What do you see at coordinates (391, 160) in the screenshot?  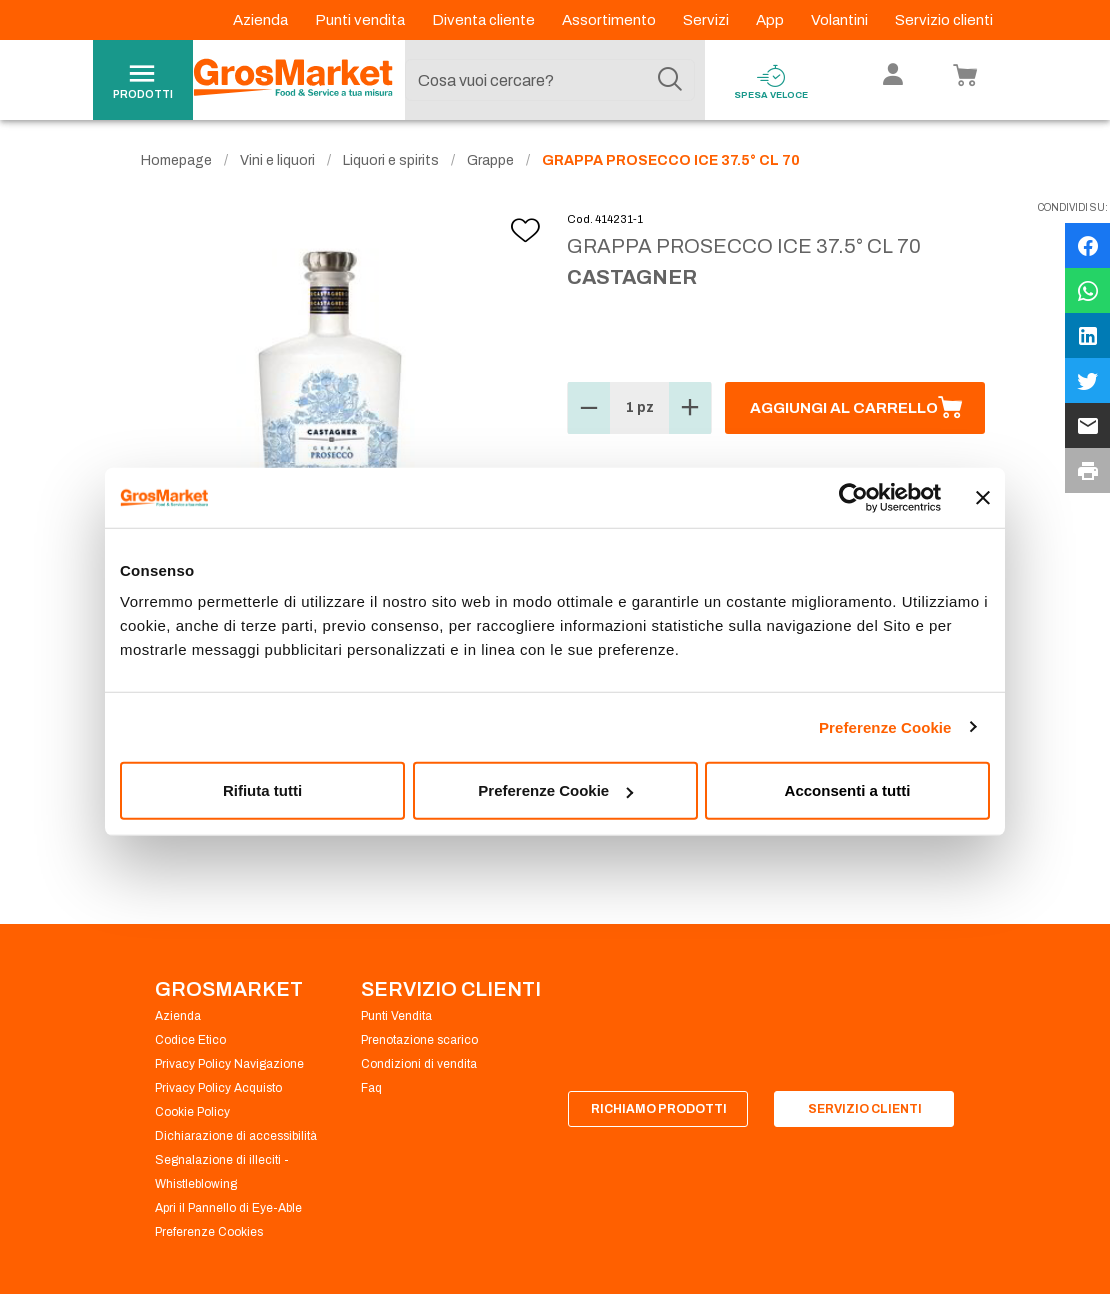 I see `Liquori e spirits` at bounding box center [391, 160].